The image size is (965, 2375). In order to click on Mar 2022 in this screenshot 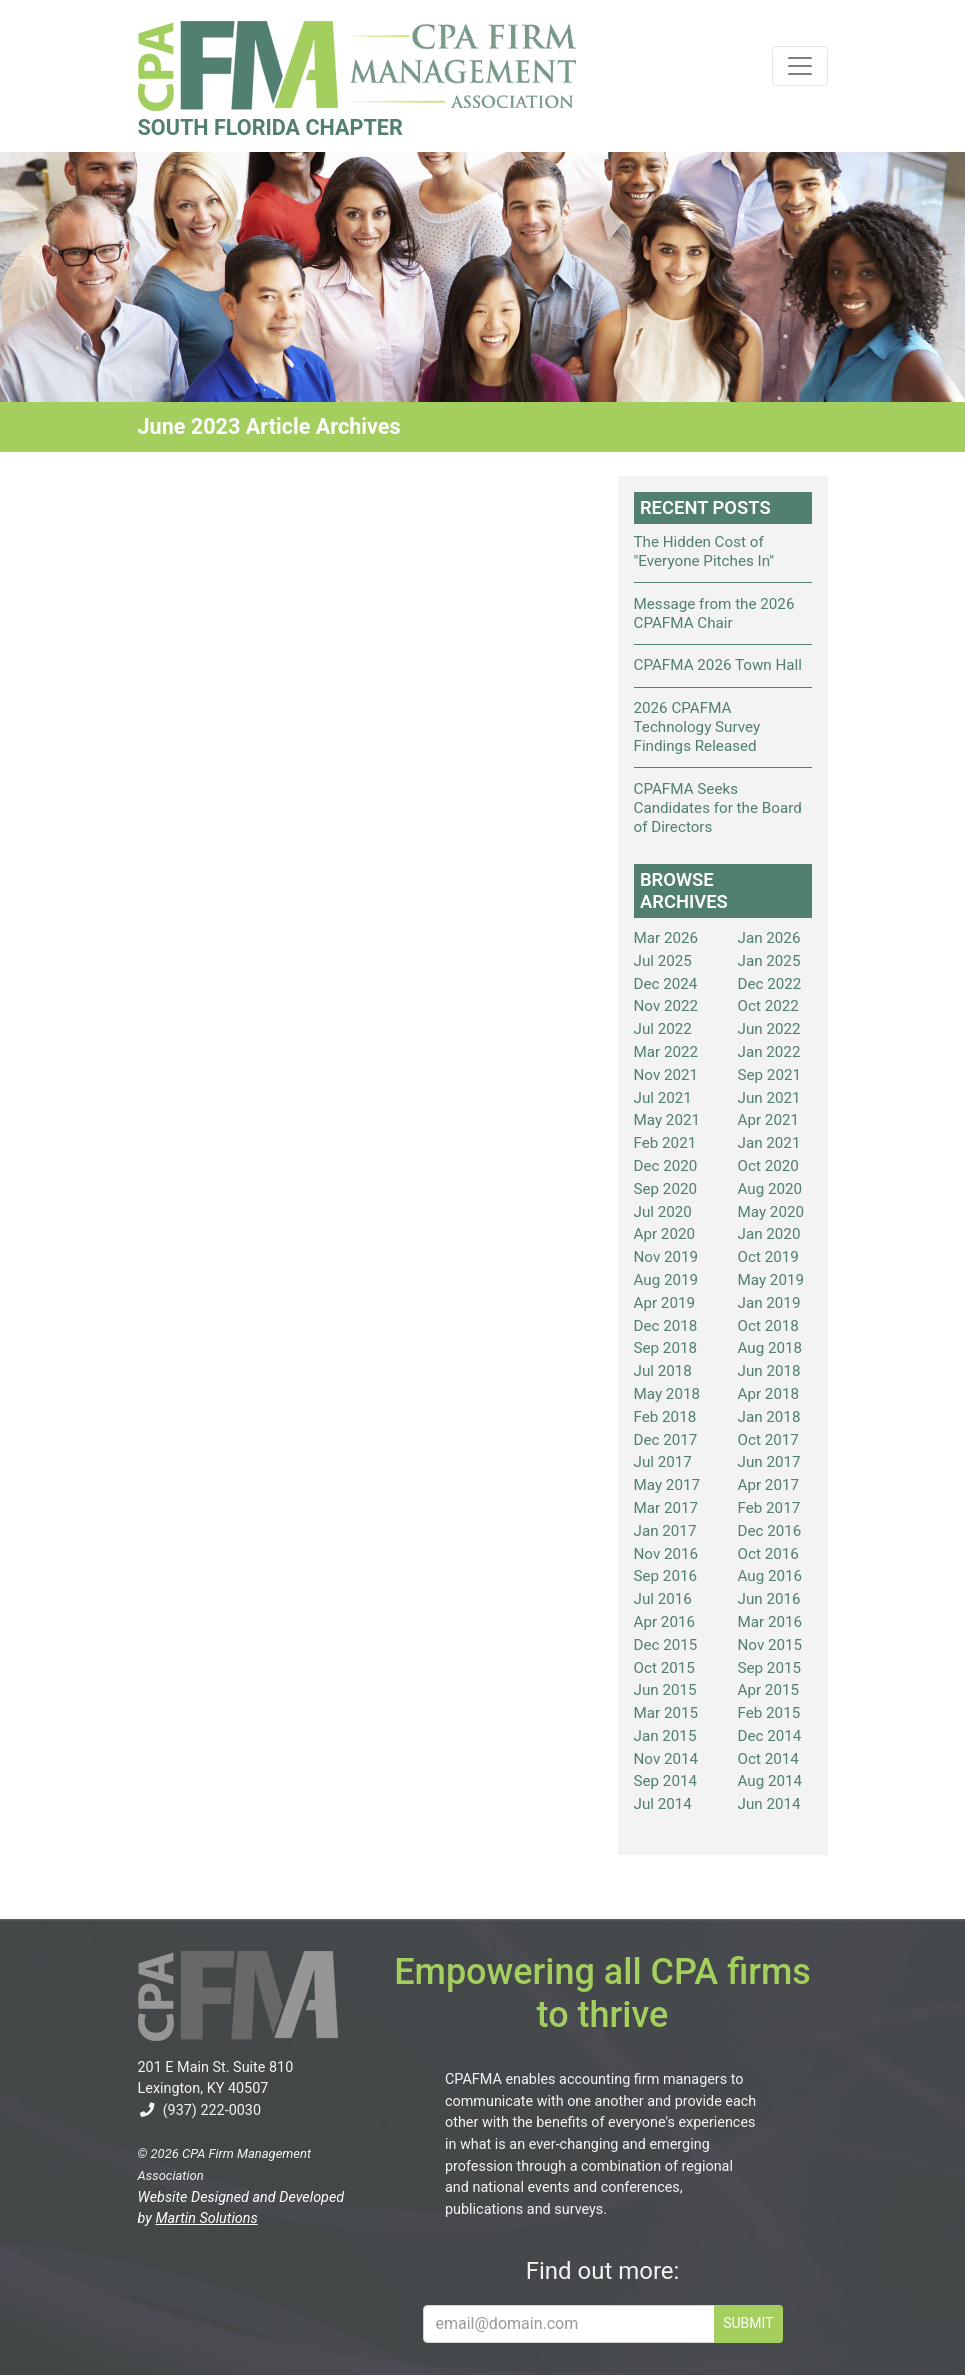, I will do `click(666, 1052)`.